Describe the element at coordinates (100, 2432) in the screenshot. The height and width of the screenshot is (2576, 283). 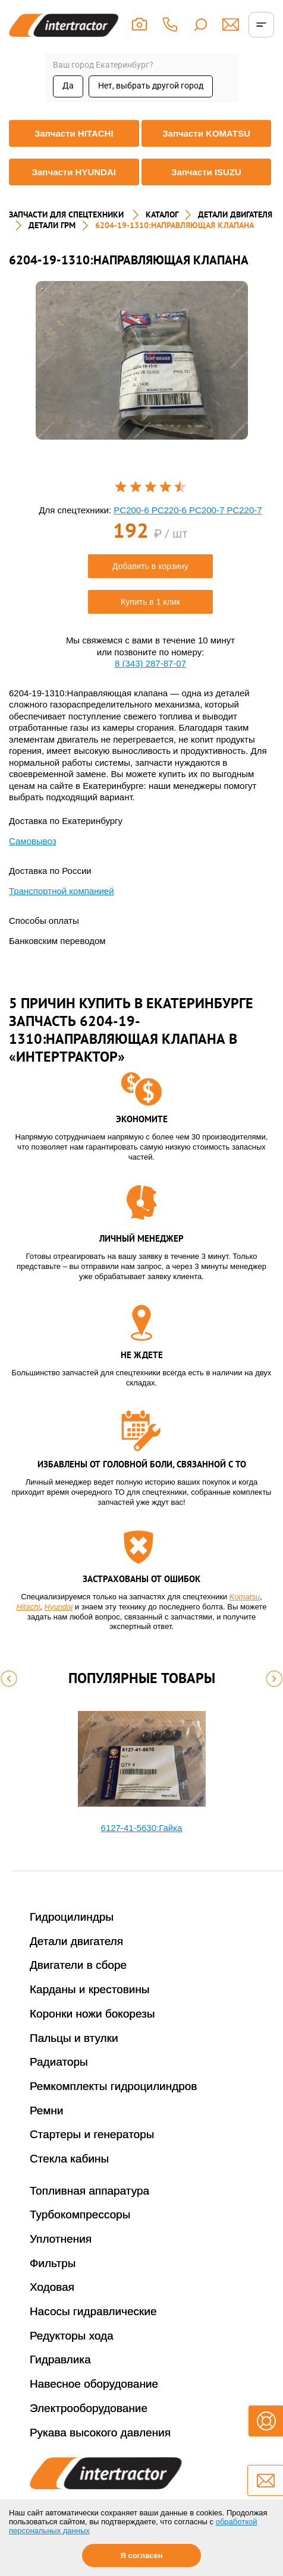
I see `Рукава высокого давления` at that location.